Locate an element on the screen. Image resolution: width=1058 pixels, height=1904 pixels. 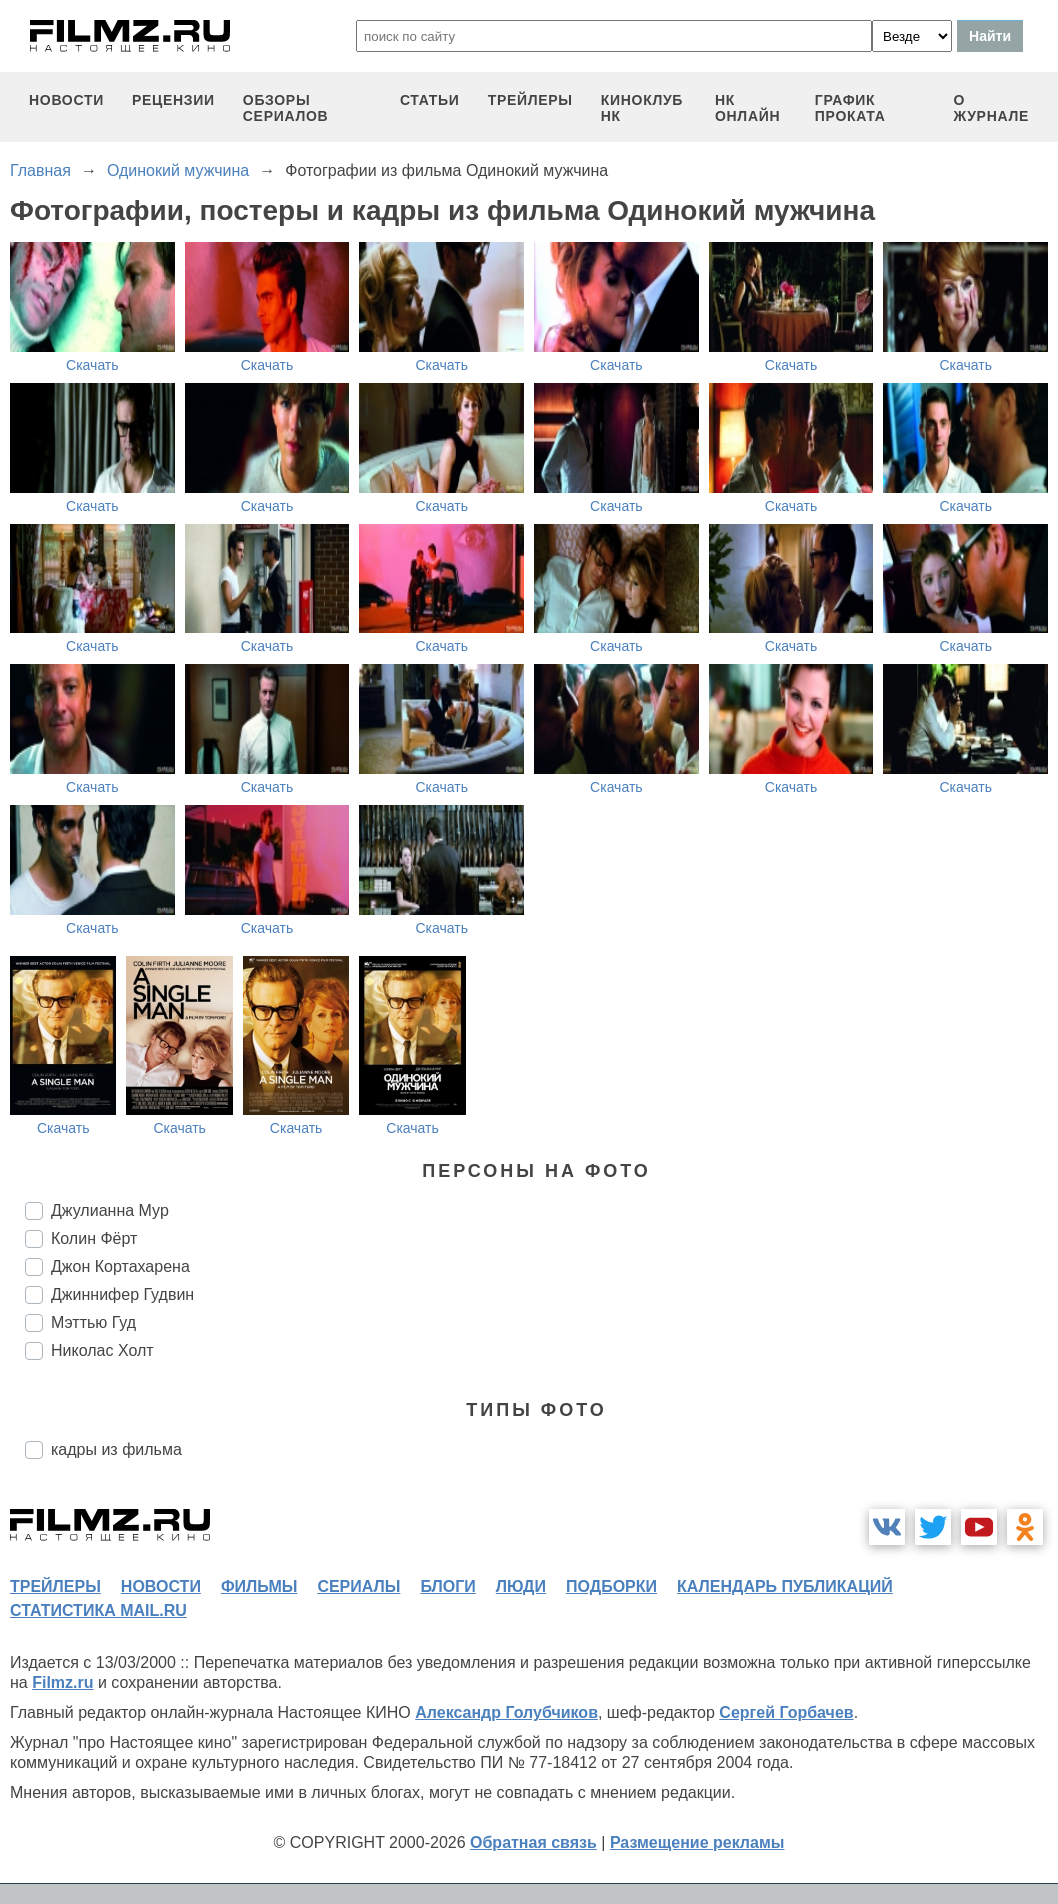
Джон Кортахарена is located at coordinates (120, 1266).